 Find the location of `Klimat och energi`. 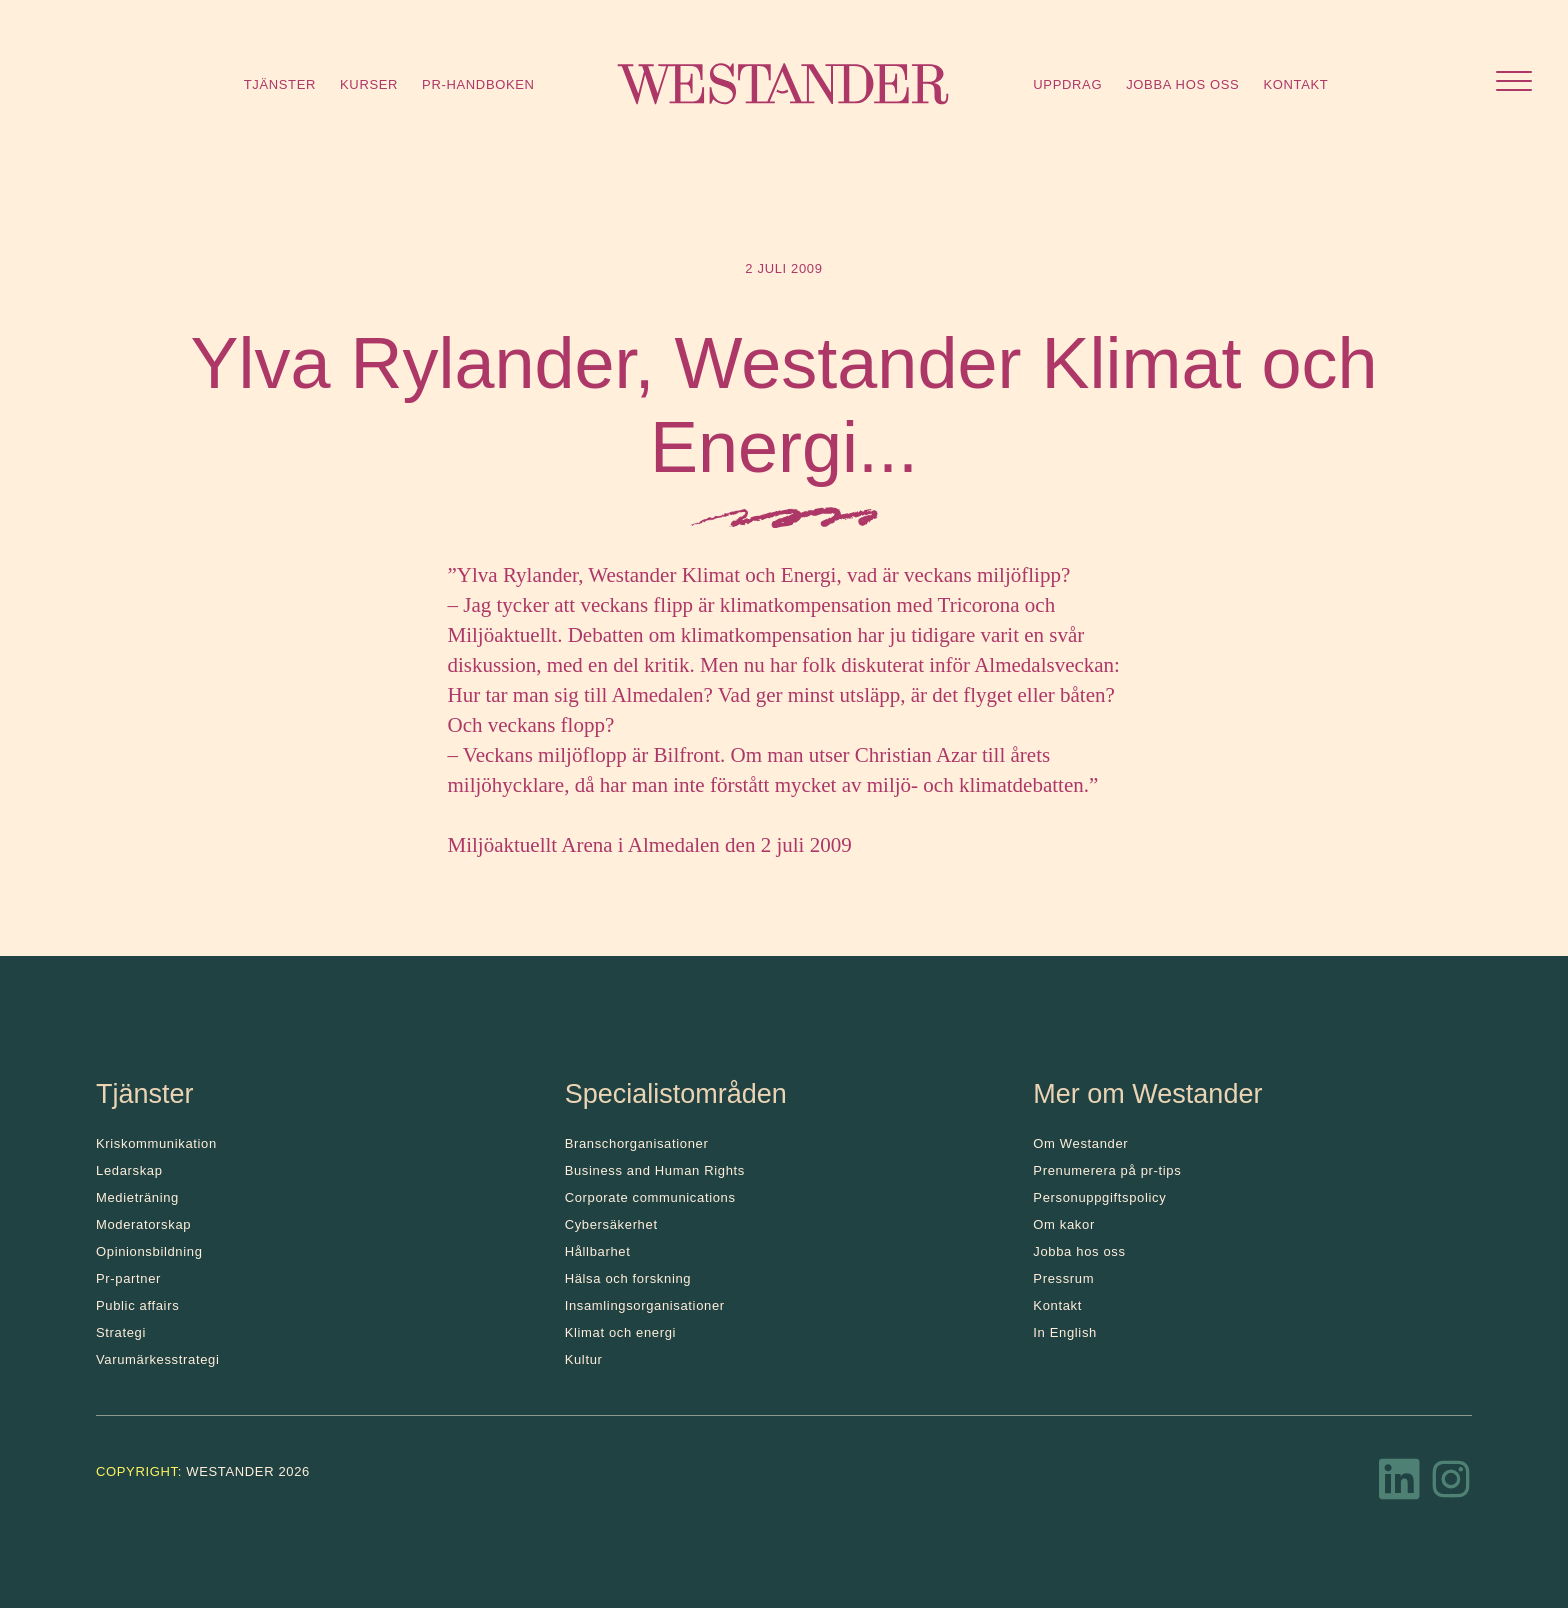

Klimat och energi is located at coordinates (621, 1332).